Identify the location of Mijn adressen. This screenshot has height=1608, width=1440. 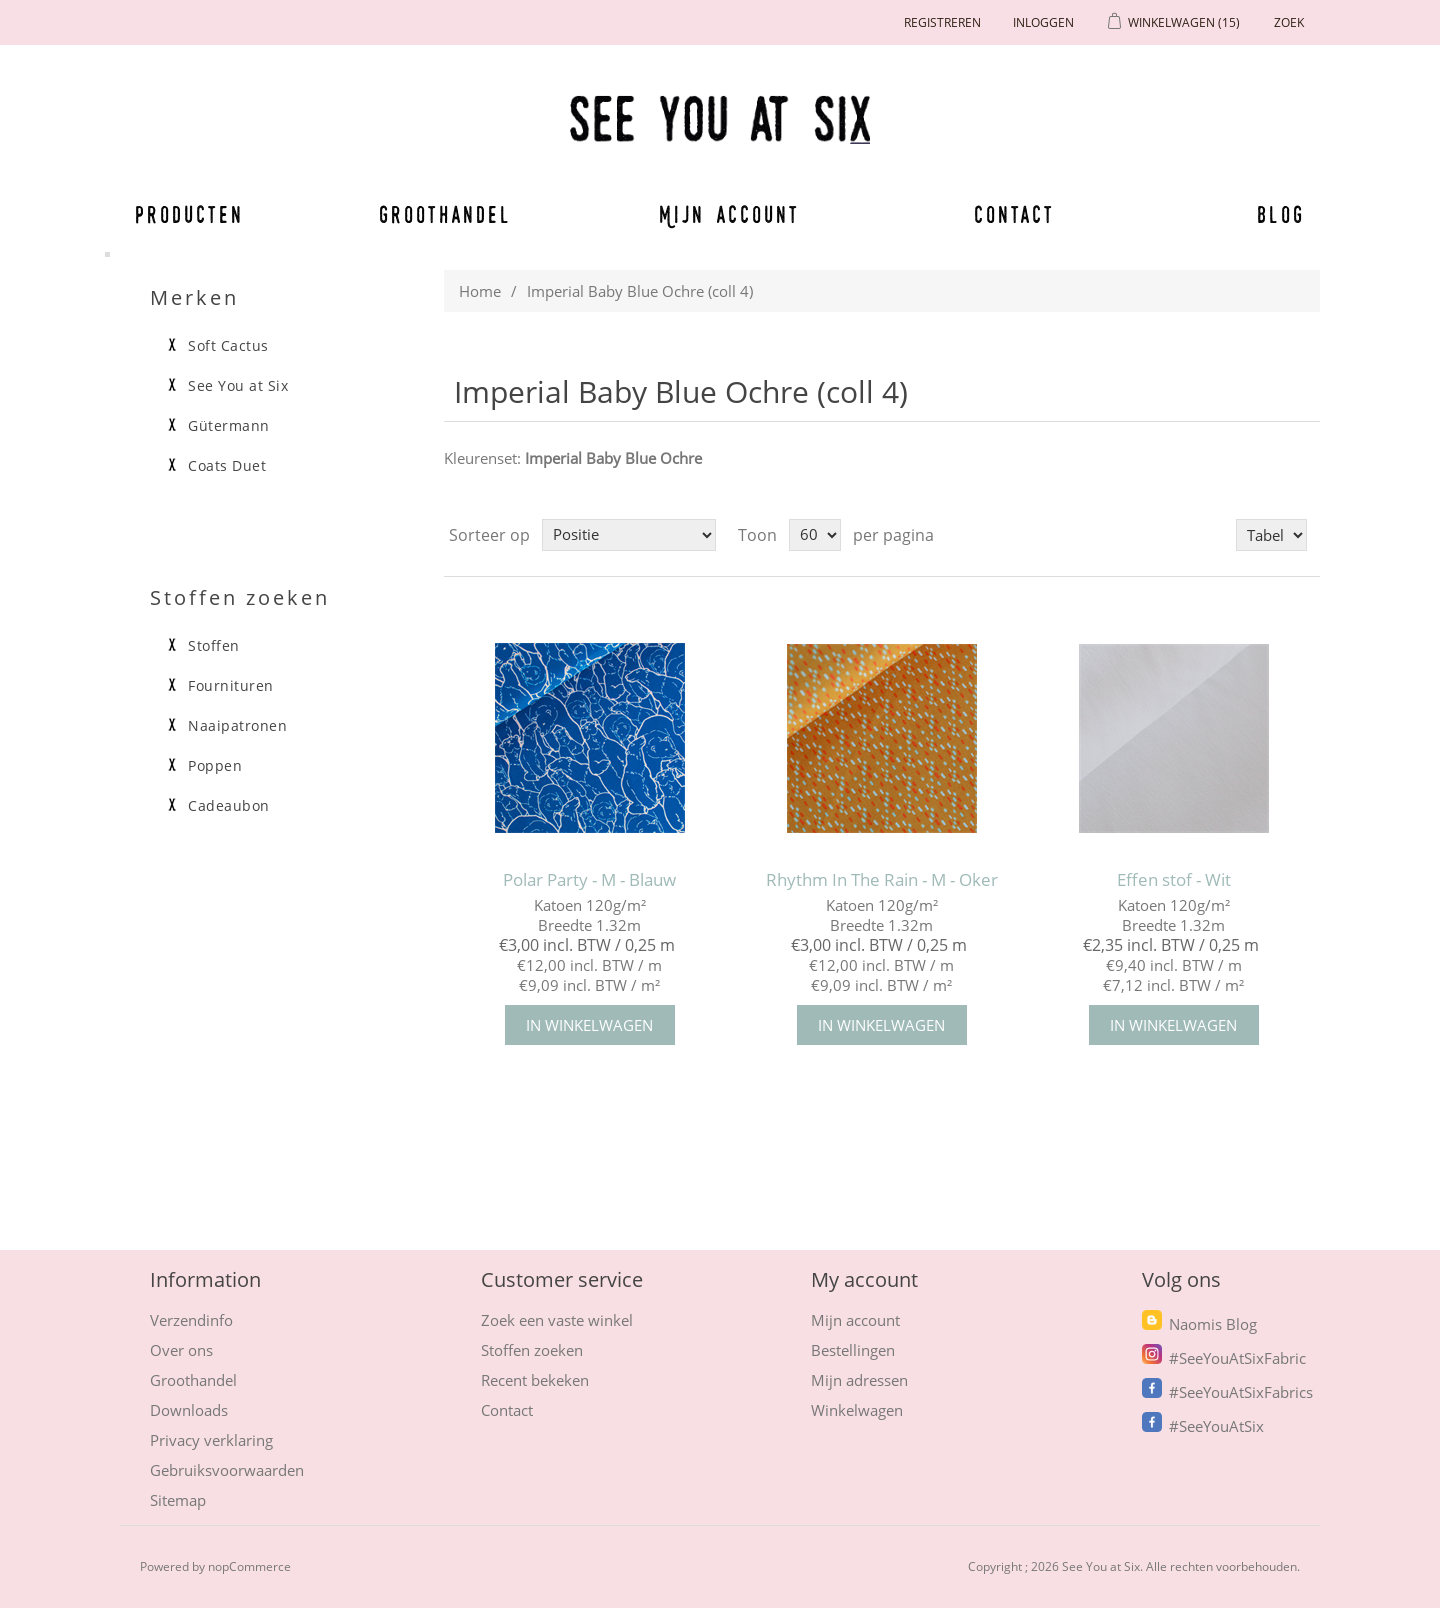
(859, 1380).